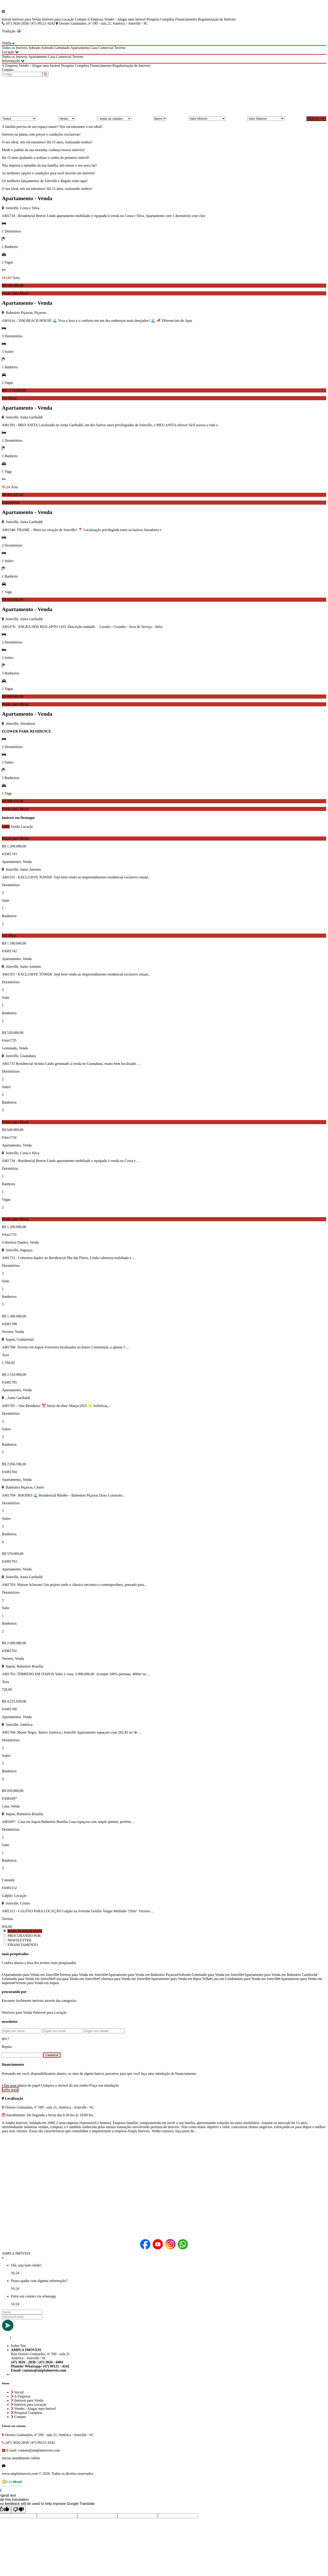 The width and height of the screenshot is (328, 2576). Describe the element at coordinates (24, 1936) in the screenshot. I see `PROCURANDO POR` at that location.